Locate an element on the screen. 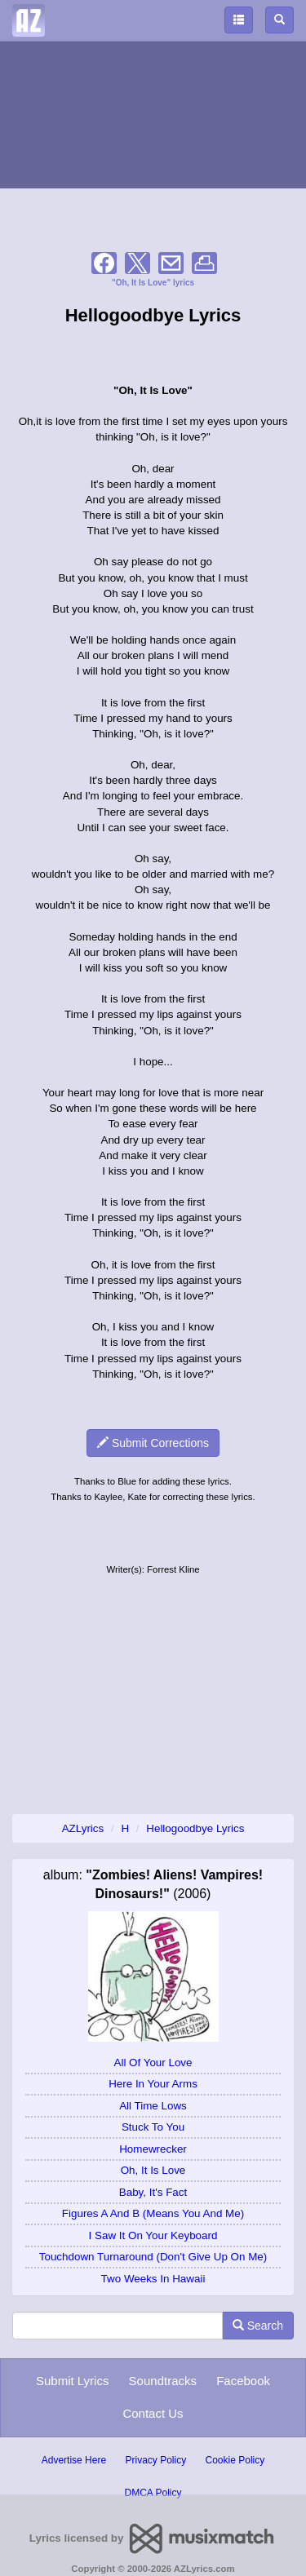 The width and height of the screenshot is (306, 2576). Contact Us is located at coordinates (152, 2413).